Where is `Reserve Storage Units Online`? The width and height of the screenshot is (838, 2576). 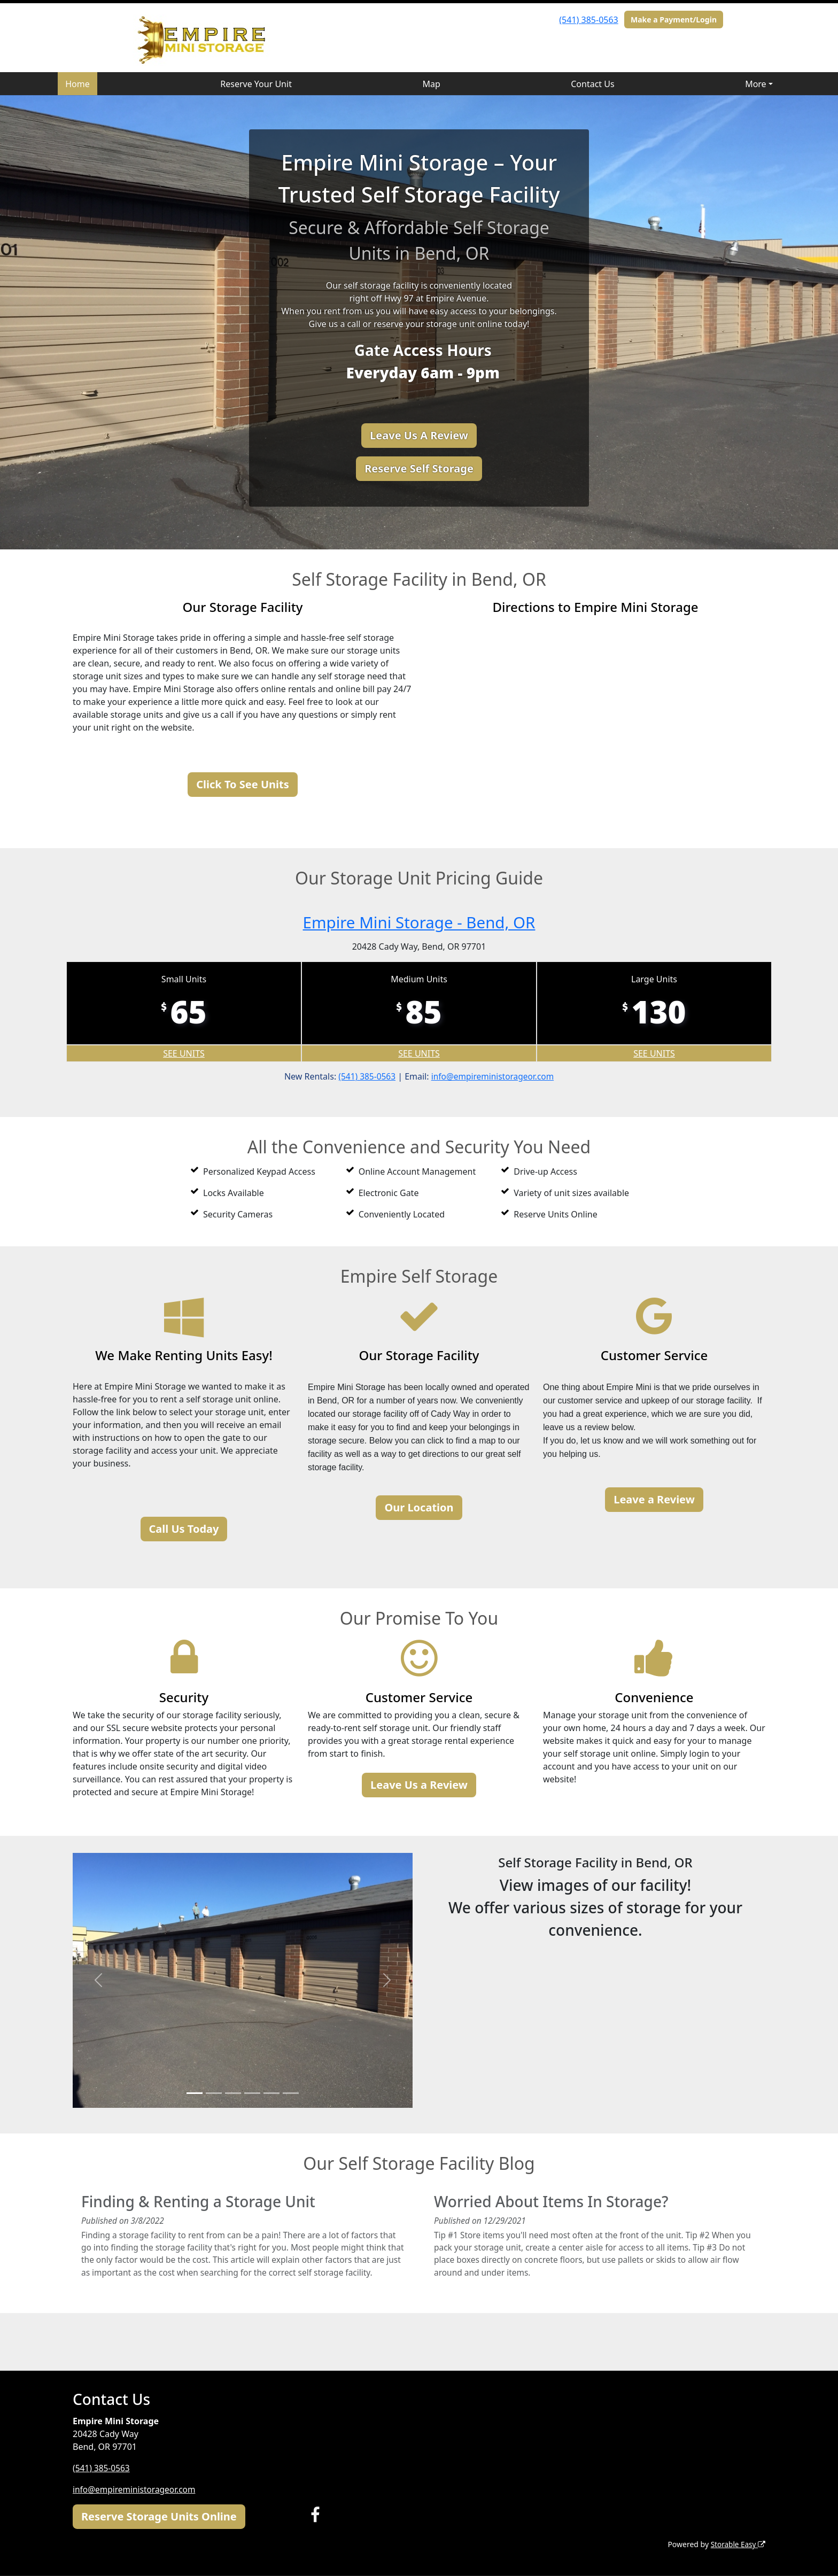
Reserve Storage Units Online is located at coordinates (159, 2516).